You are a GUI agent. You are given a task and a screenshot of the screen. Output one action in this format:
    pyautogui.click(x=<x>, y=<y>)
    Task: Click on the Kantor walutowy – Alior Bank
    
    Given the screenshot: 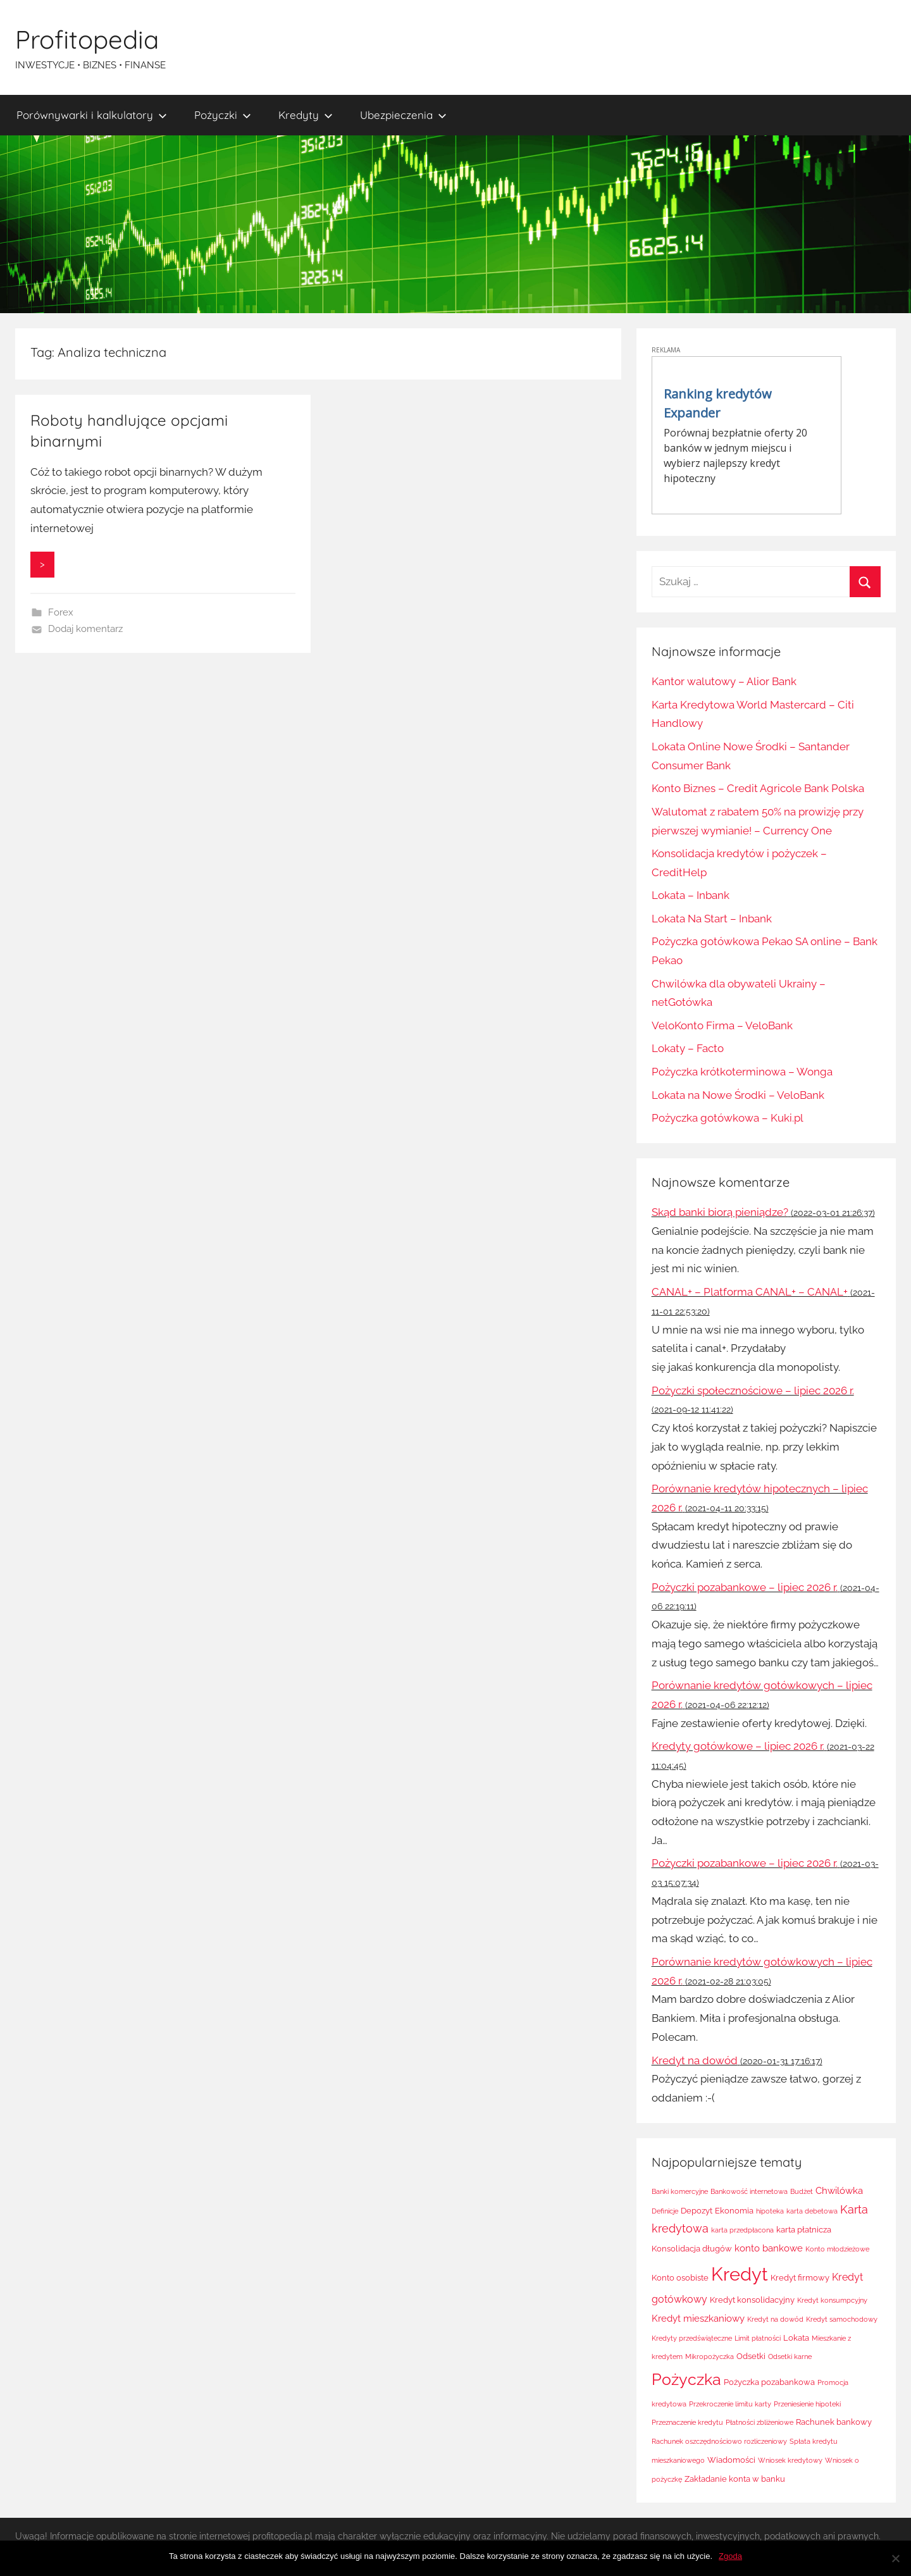 What is the action you would take?
    pyautogui.click(x=724, y=681)
    